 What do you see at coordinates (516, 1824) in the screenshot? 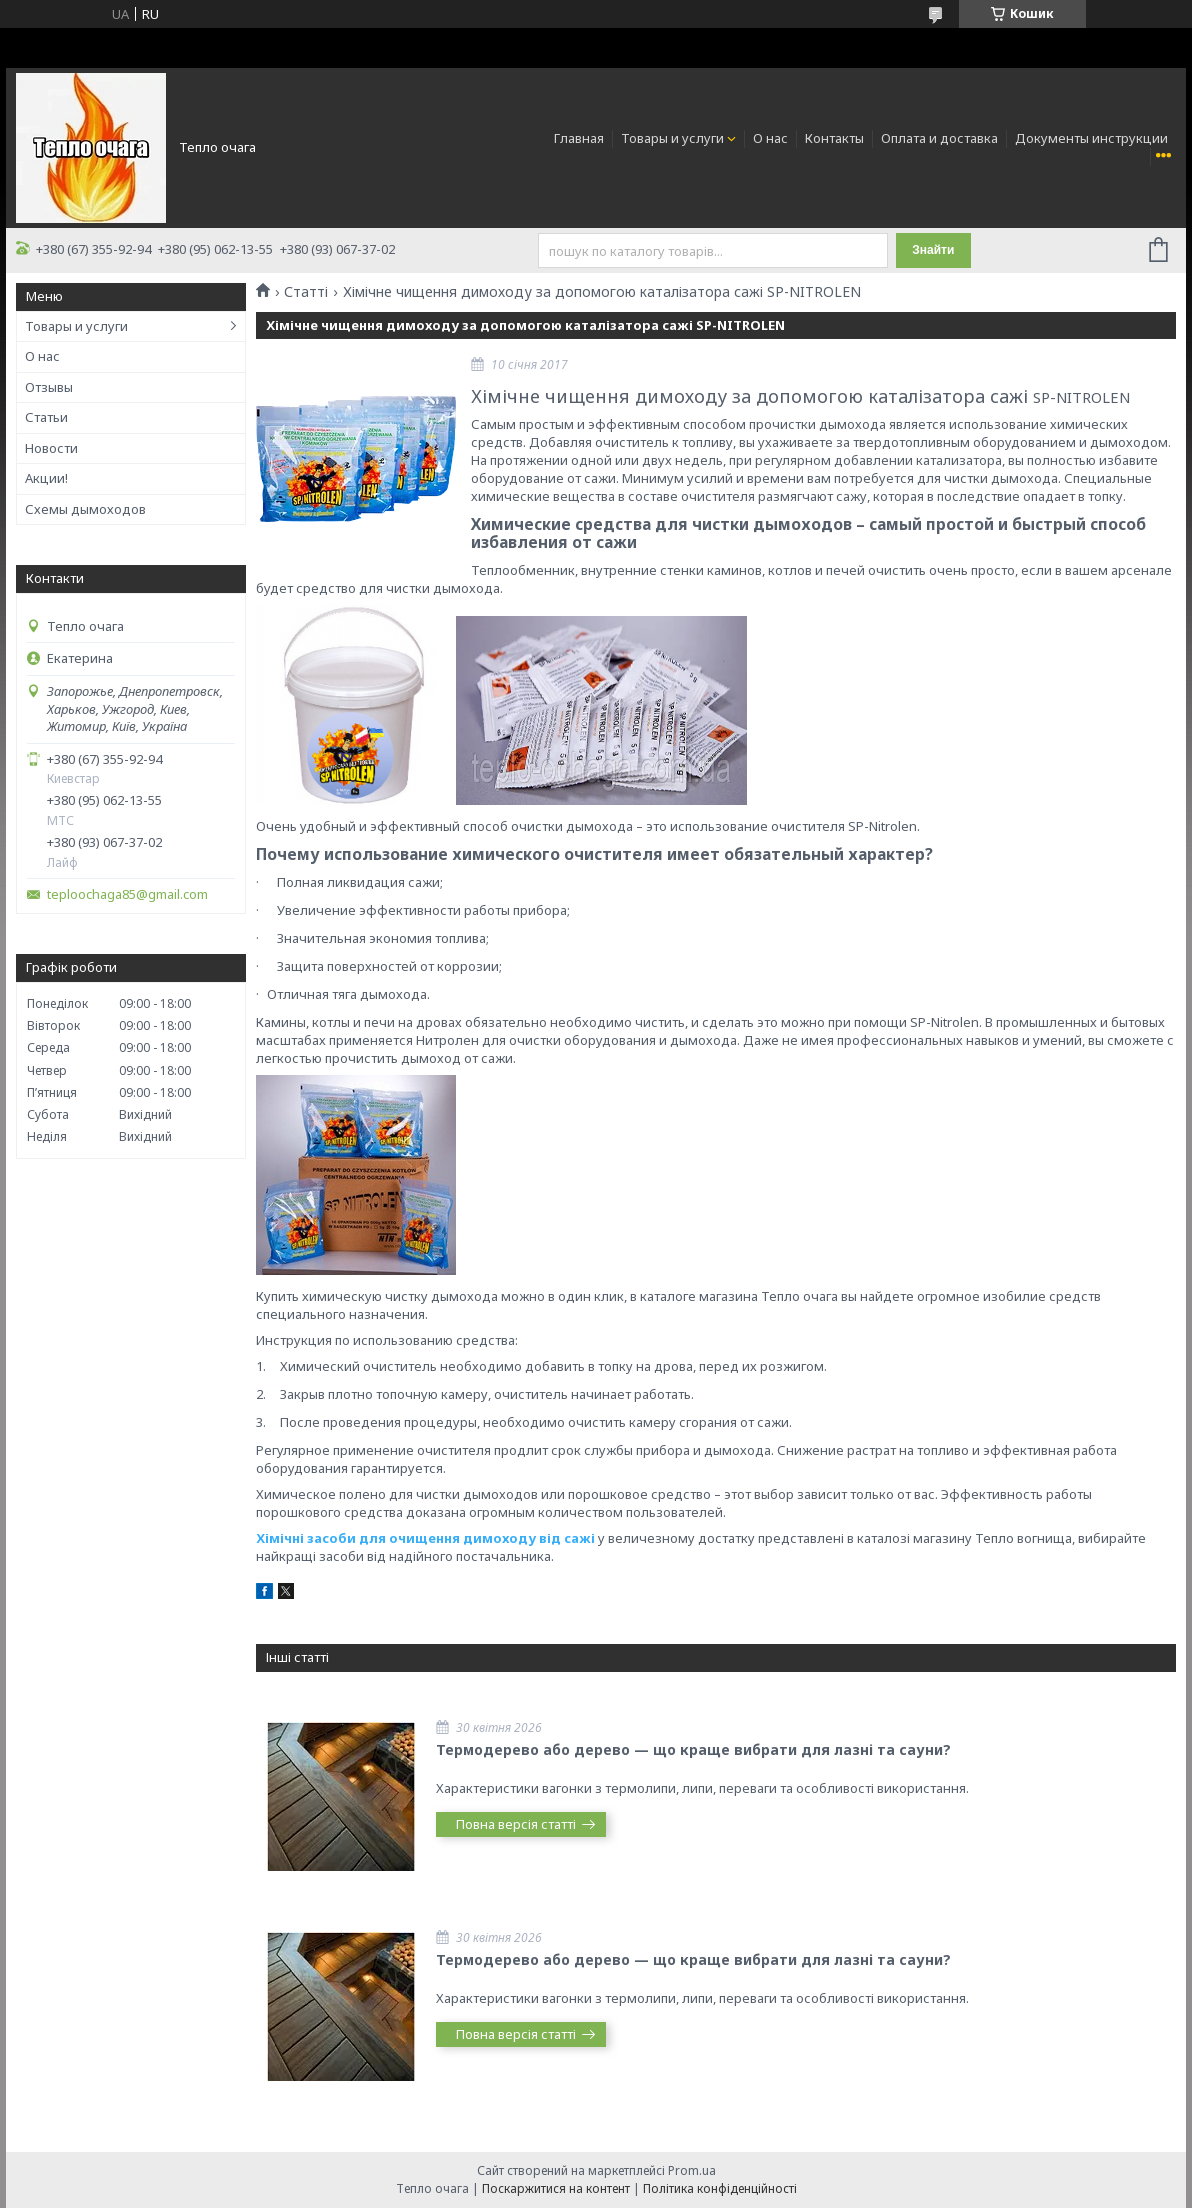
I see `Повна версія статті` at bounding box center [516, 1824].